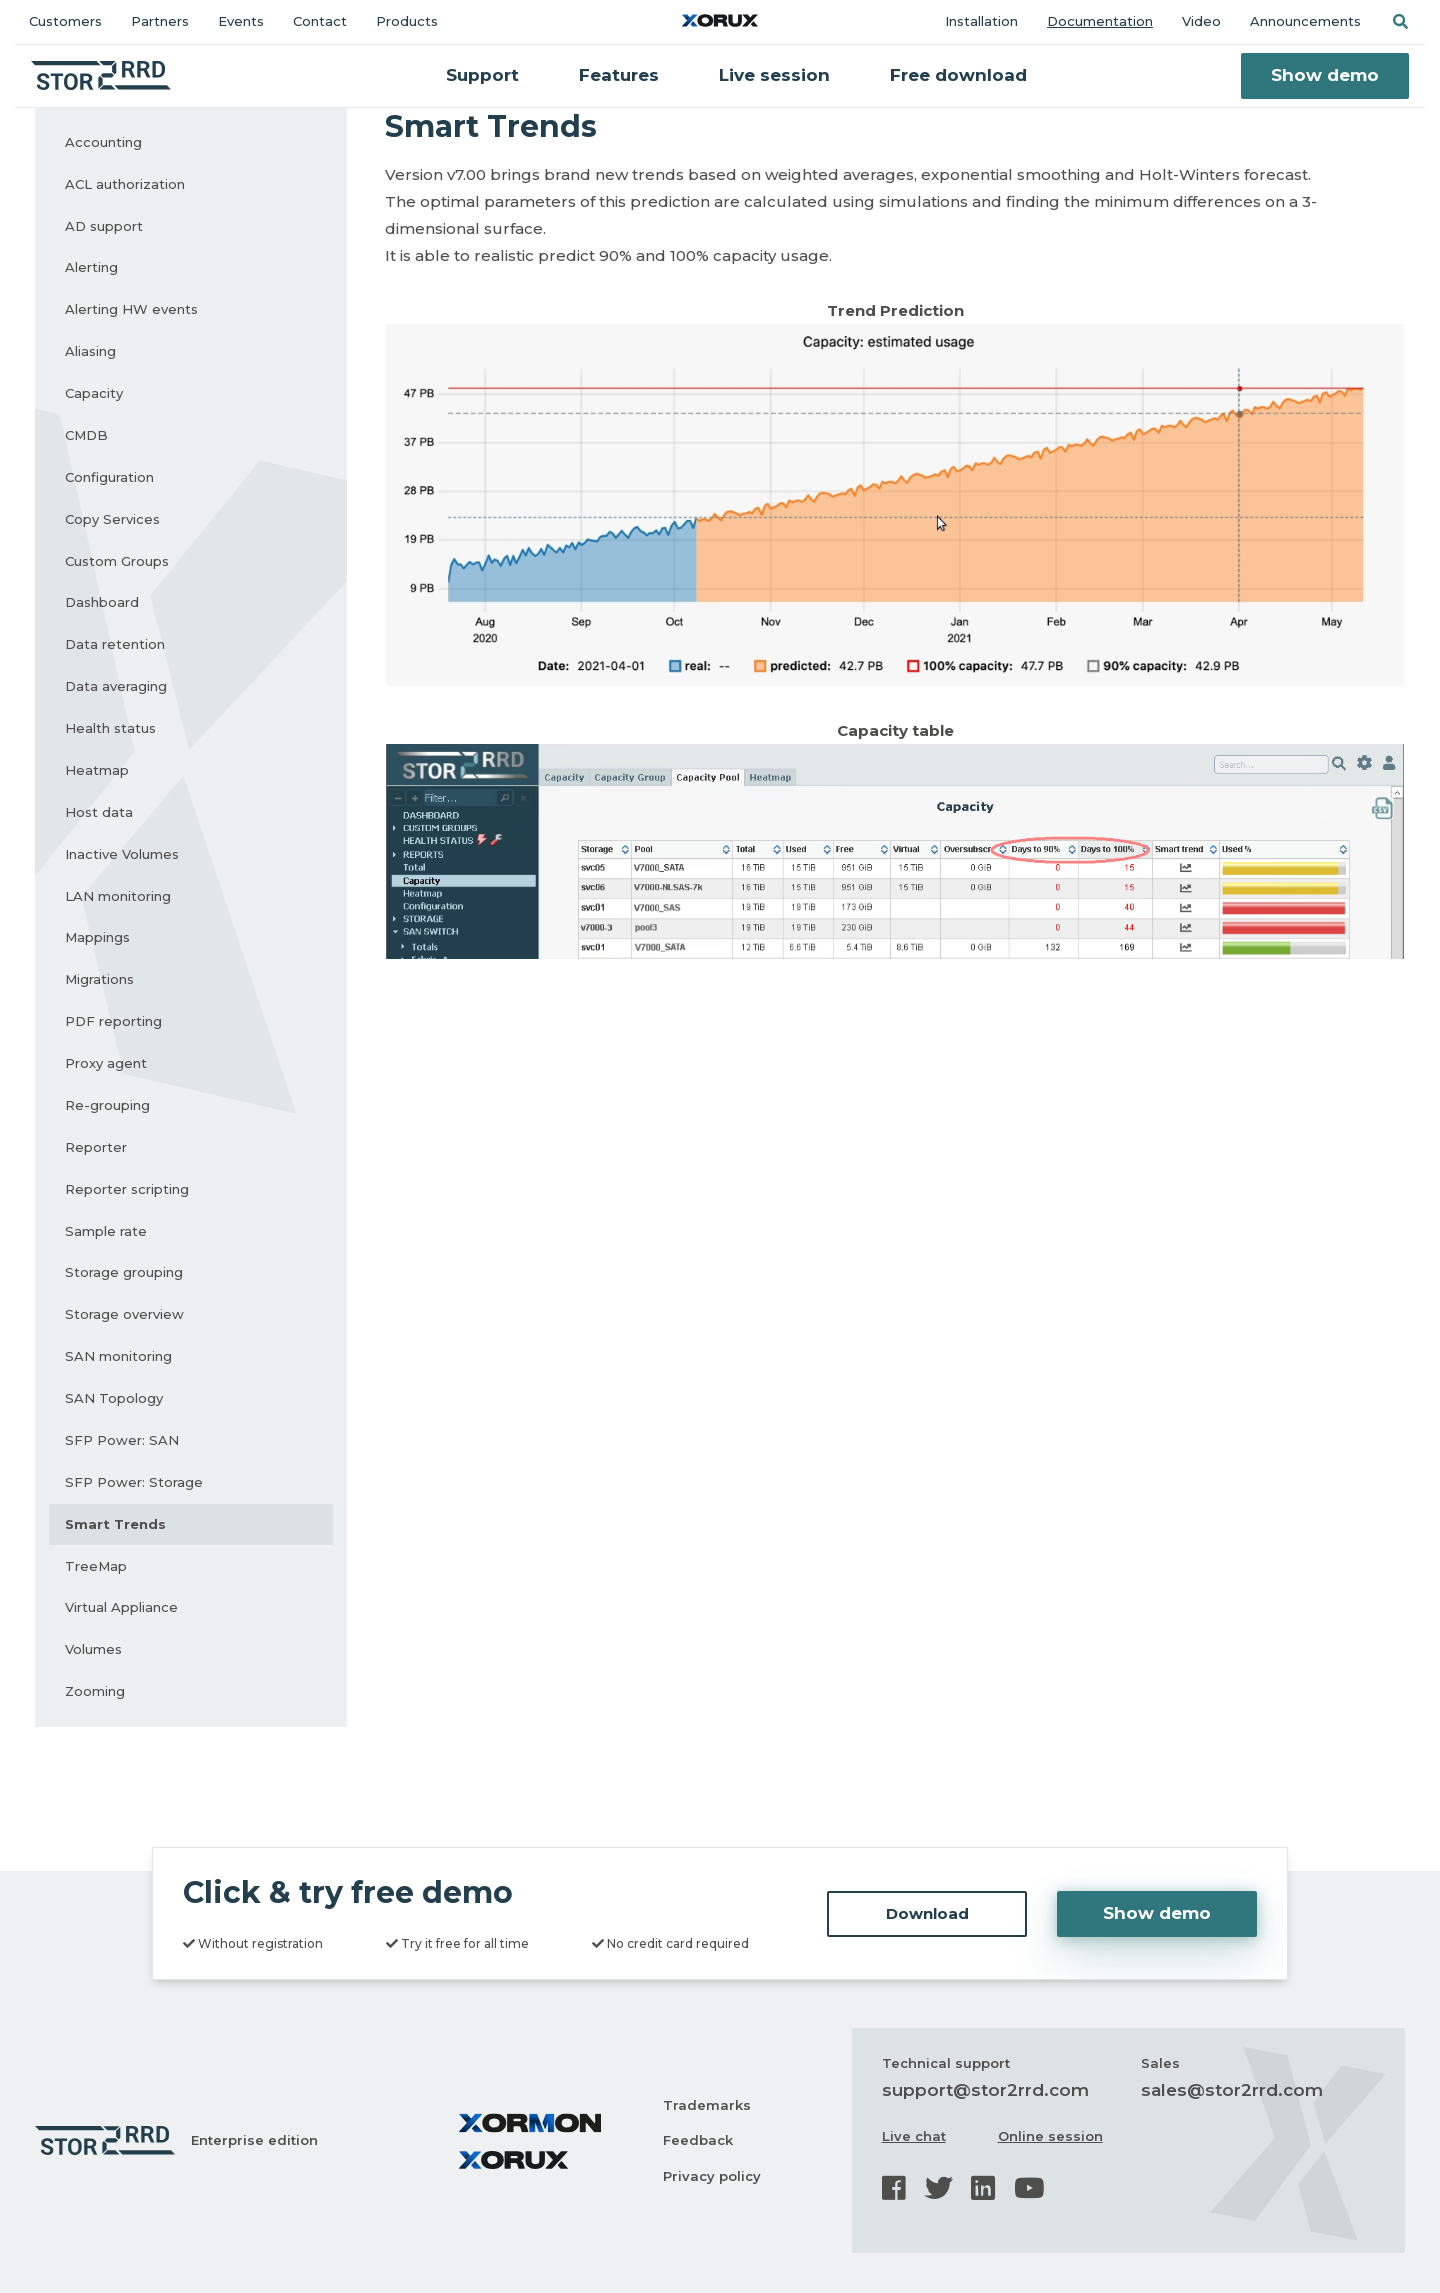 Image resolution: width=1440 pixels, height=2293 pixels. I want to click on Alerting HW events, so click(131, 309).